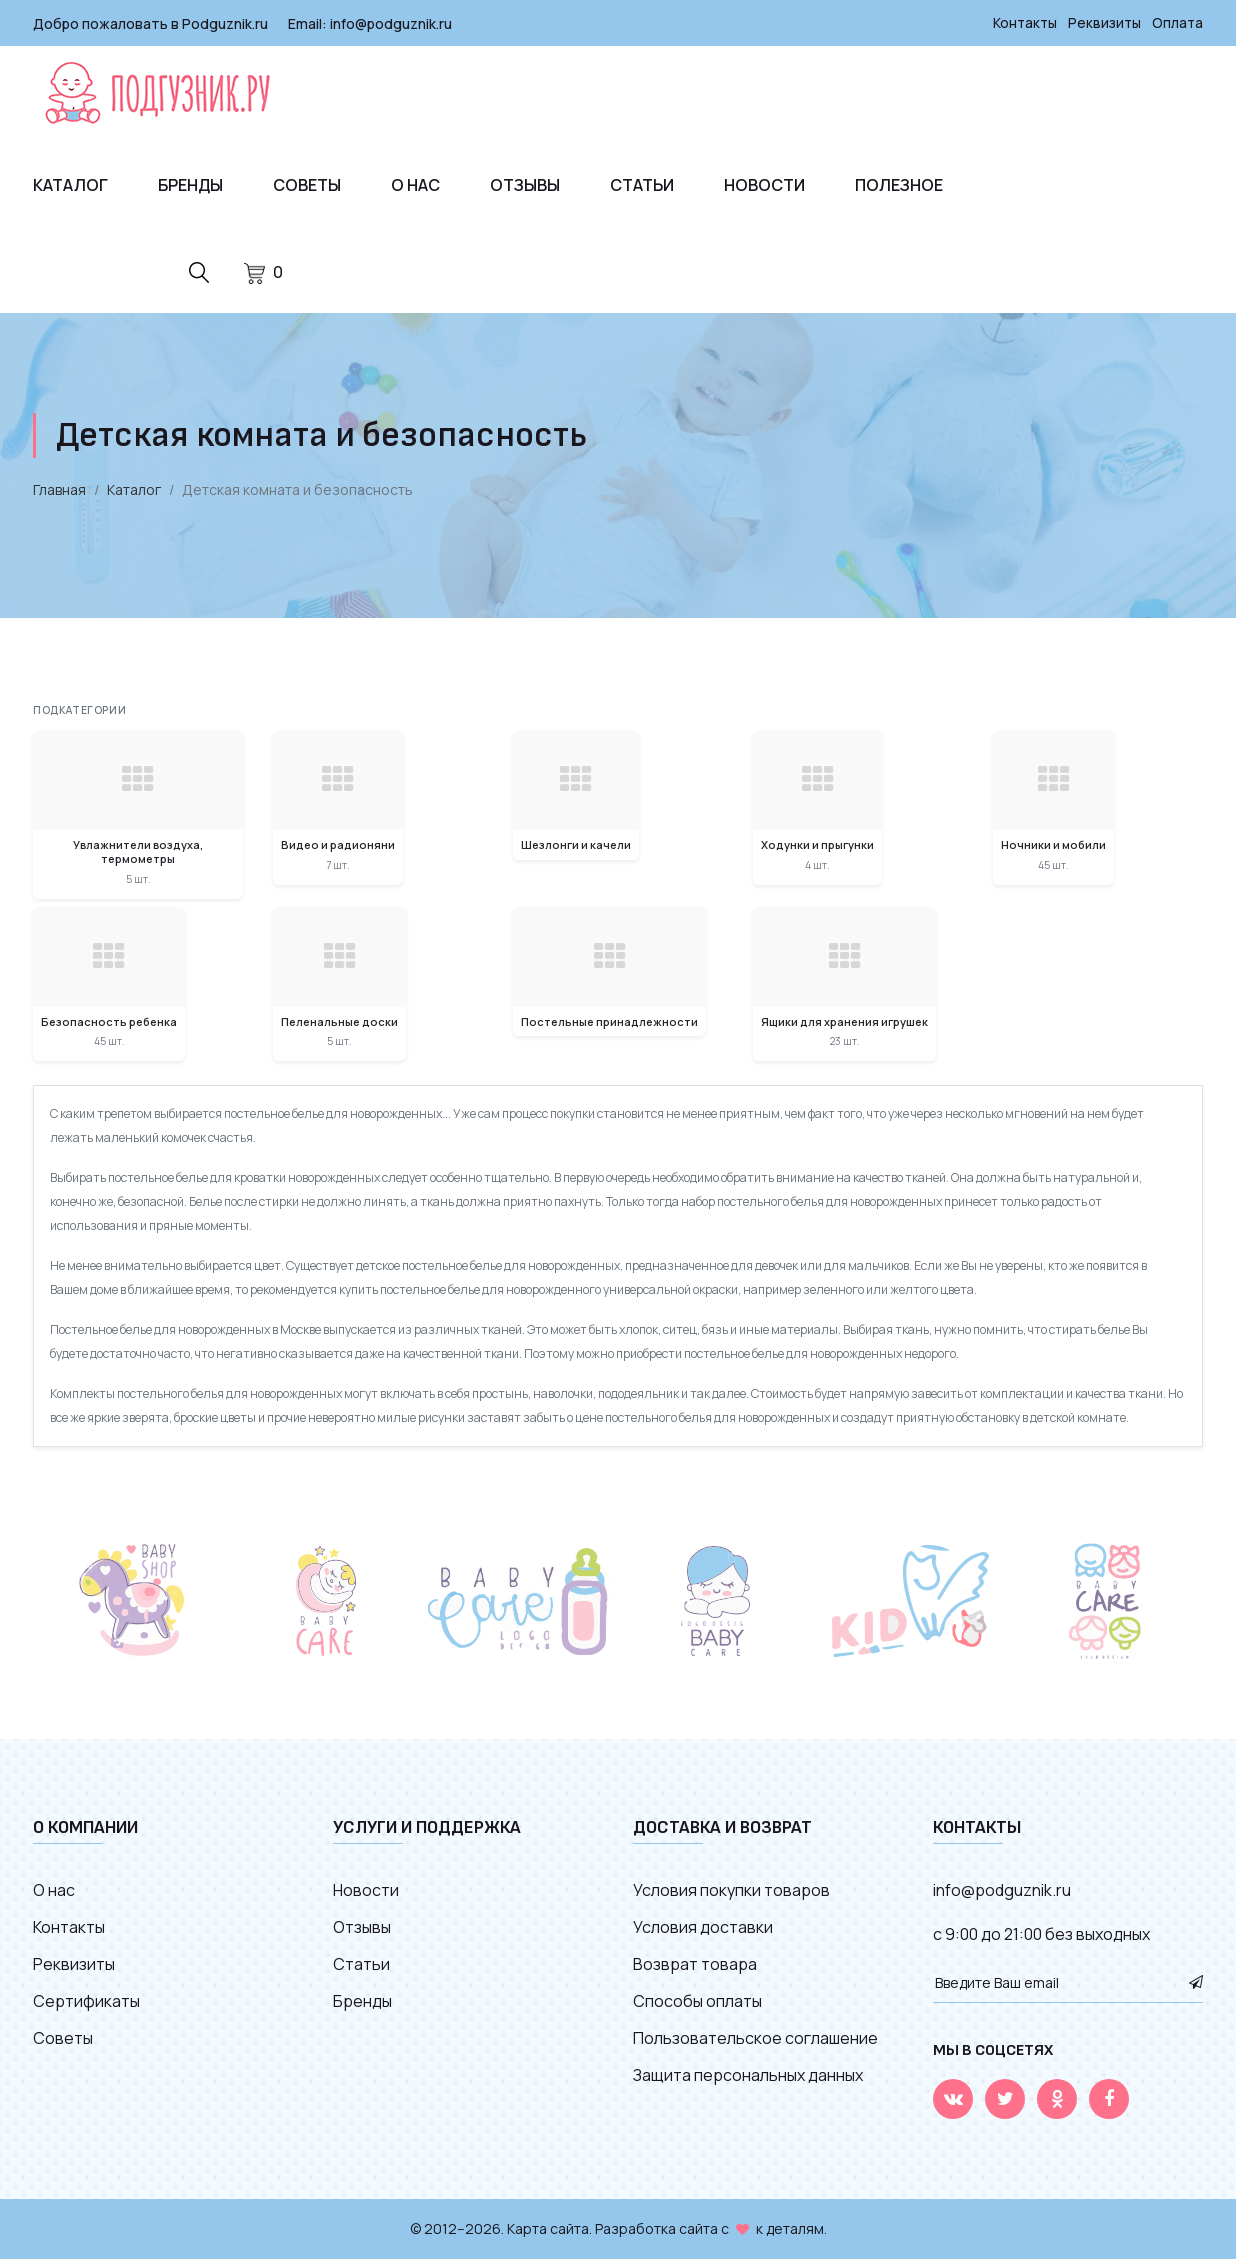 Image resolution: width=1236 pixels, height=2265 pixels. Describe the element at coordinates (190, 184) in the screenshot. I see `Бренды` at that location.